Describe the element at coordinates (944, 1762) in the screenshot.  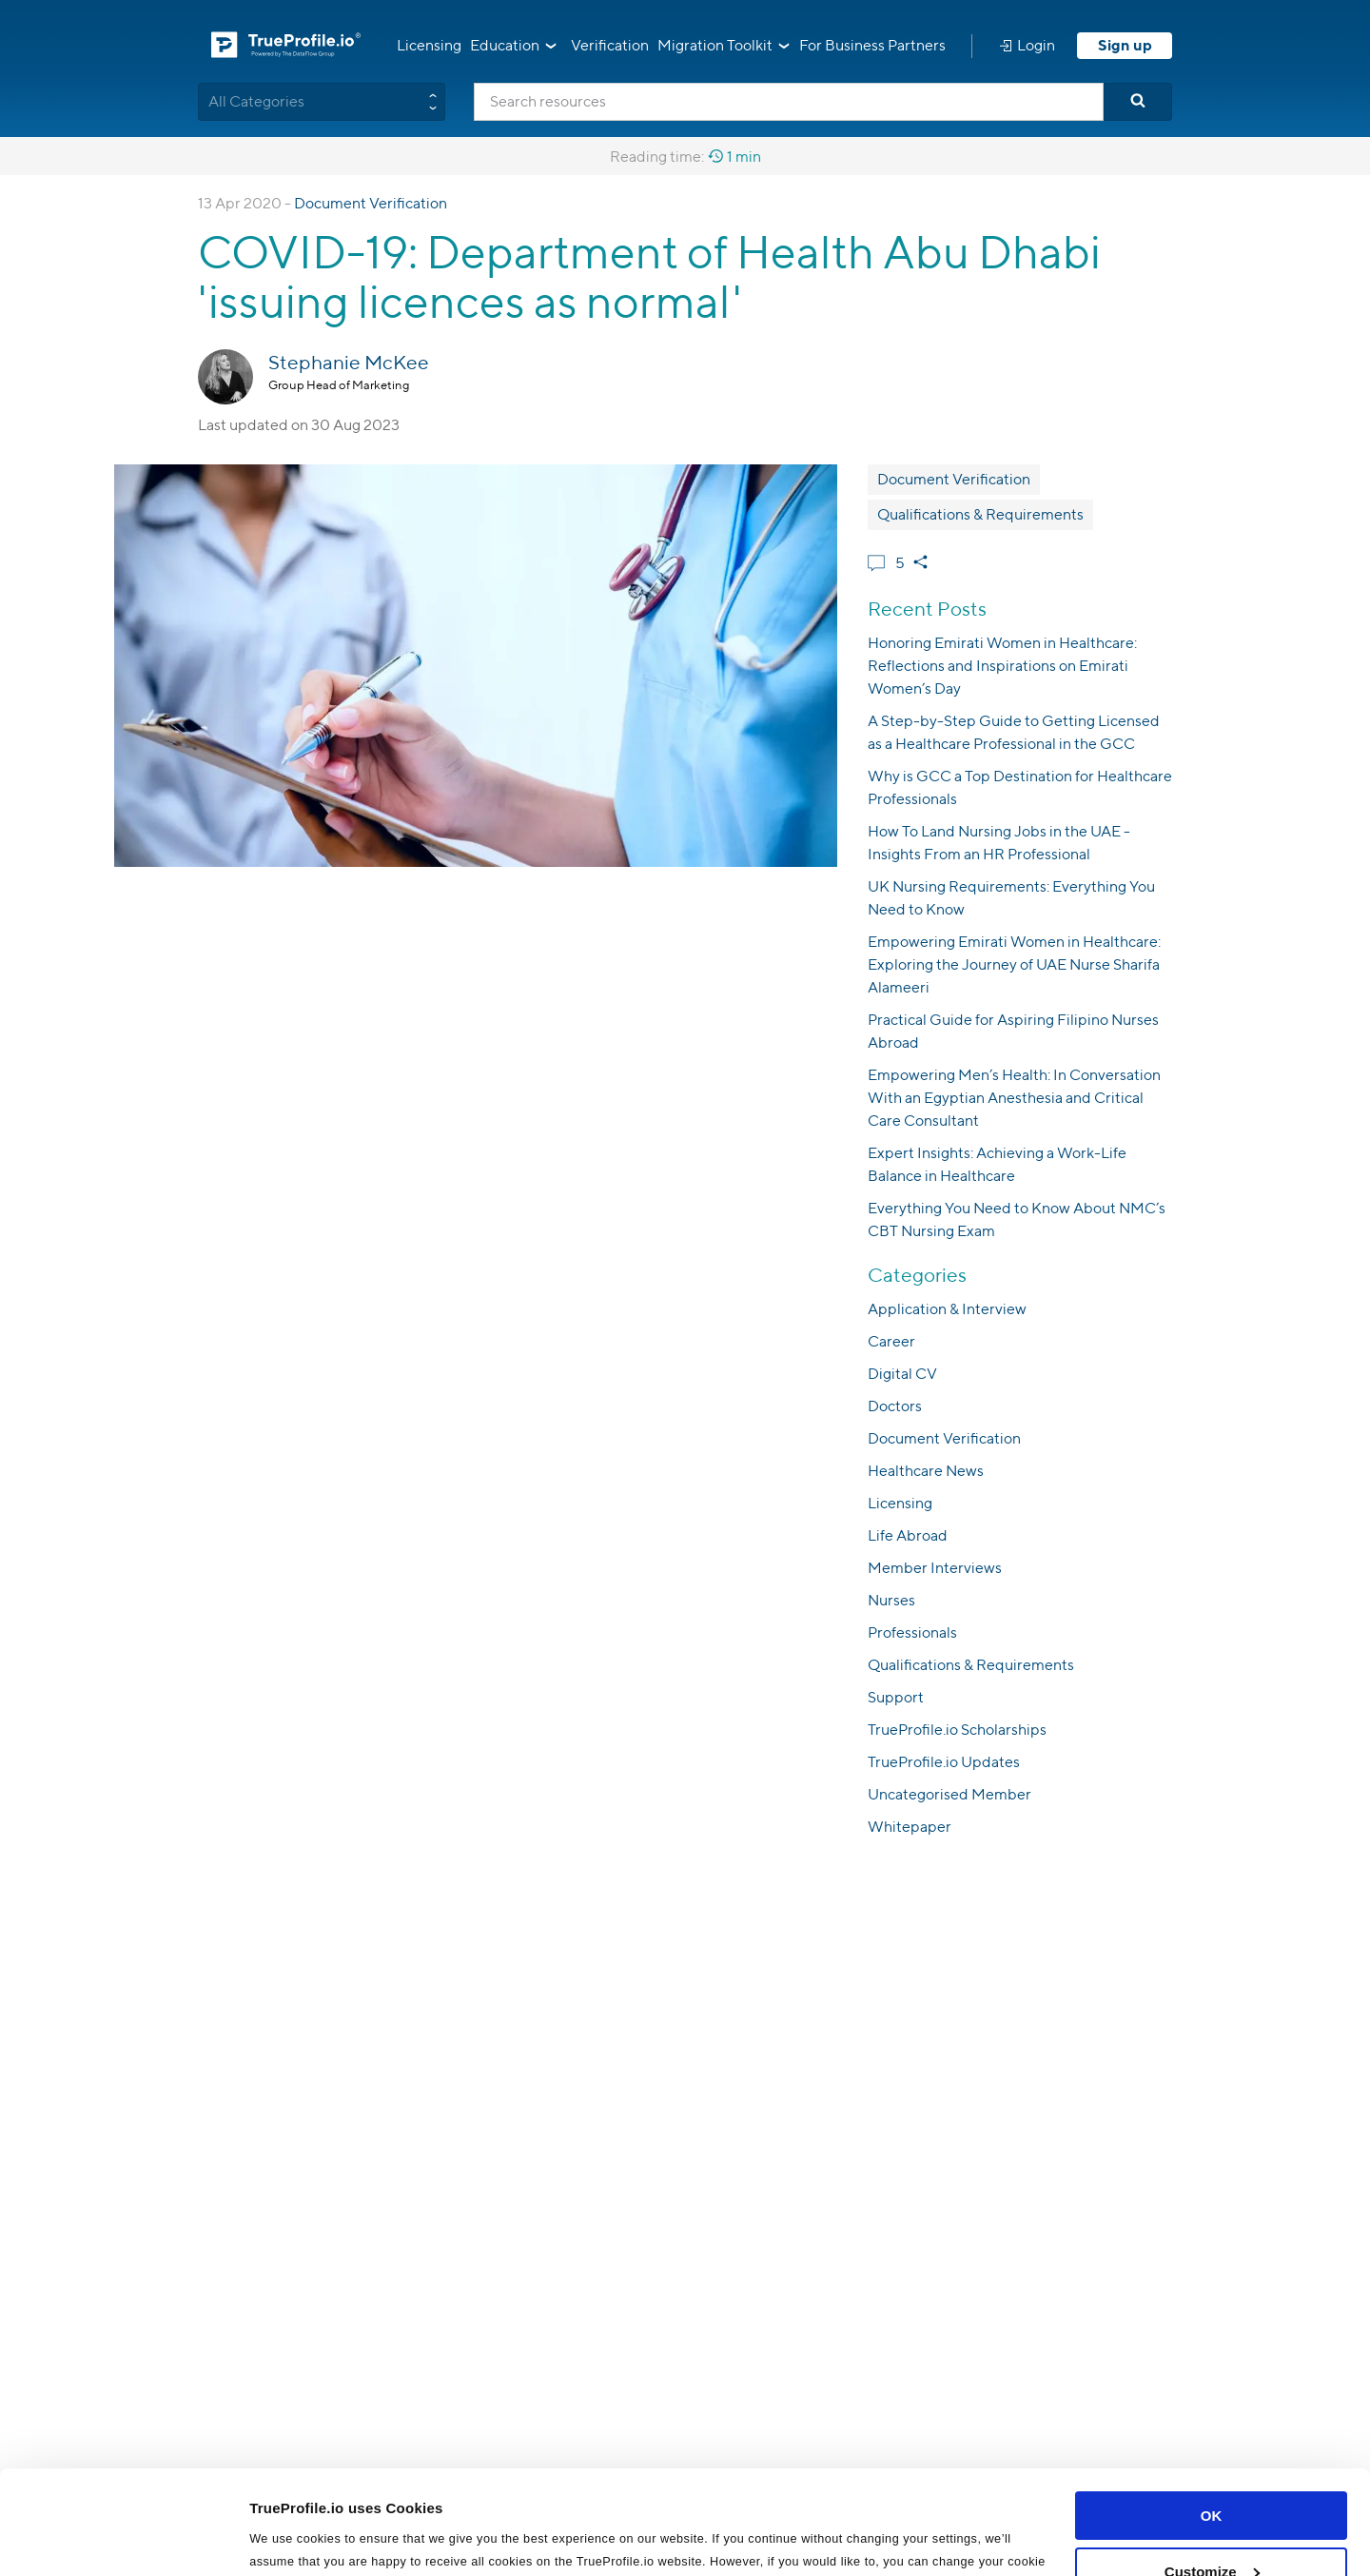
I see `TrueProfile.io Updates` at that location.